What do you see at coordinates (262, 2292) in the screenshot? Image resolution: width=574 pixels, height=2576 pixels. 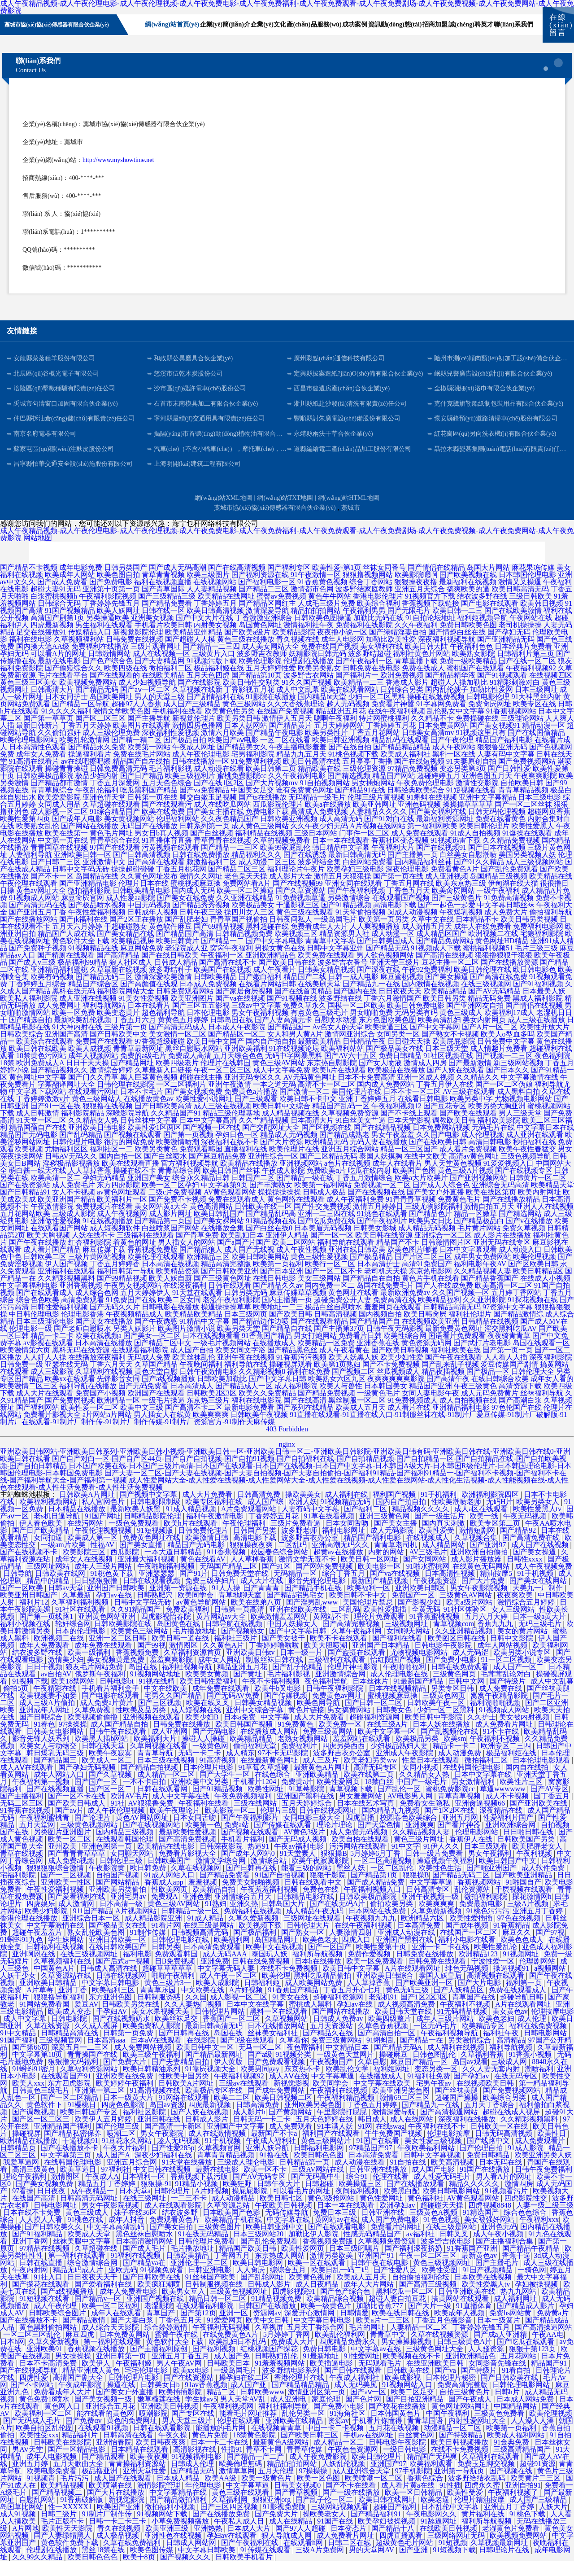 I see `国产乱轮网址` at bounding box center [262, 2292].